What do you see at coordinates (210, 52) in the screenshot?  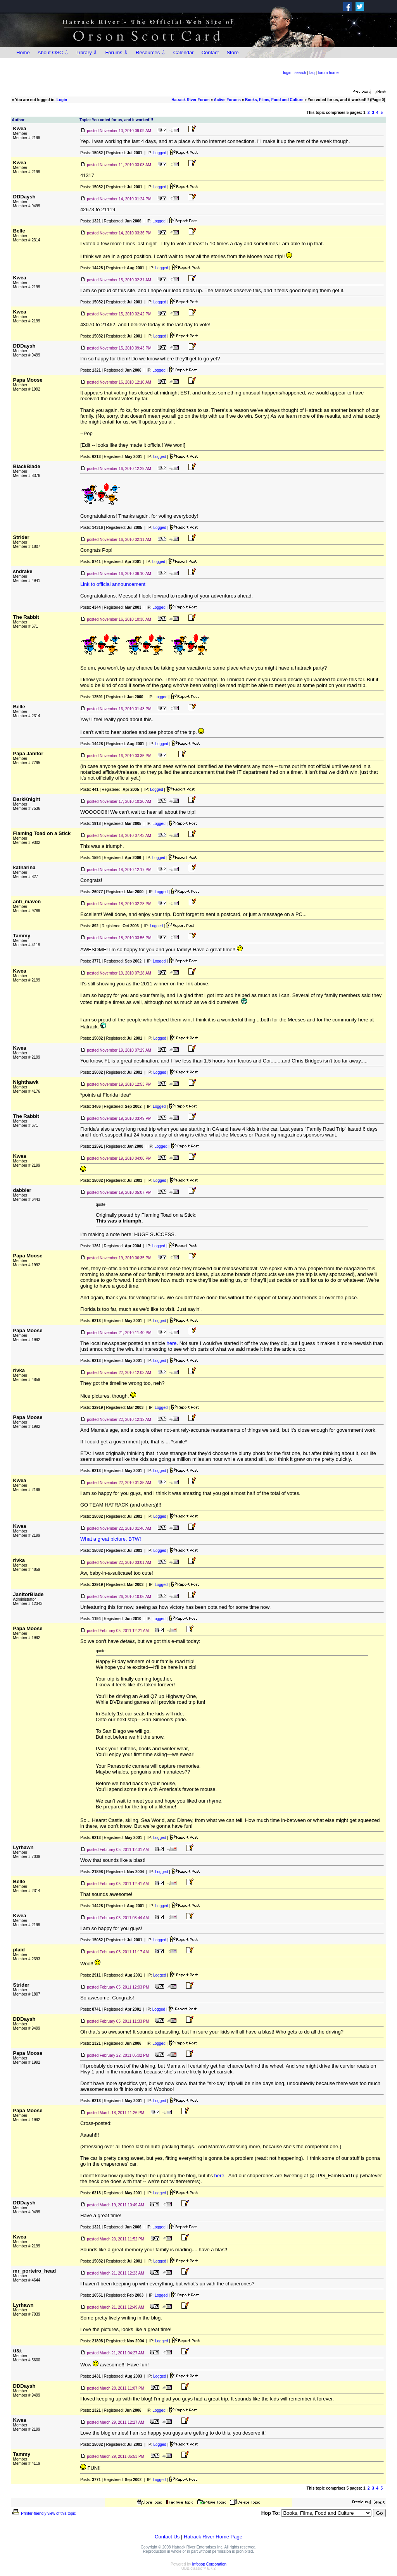 I see `Contact` at bounding box center [210, 52].